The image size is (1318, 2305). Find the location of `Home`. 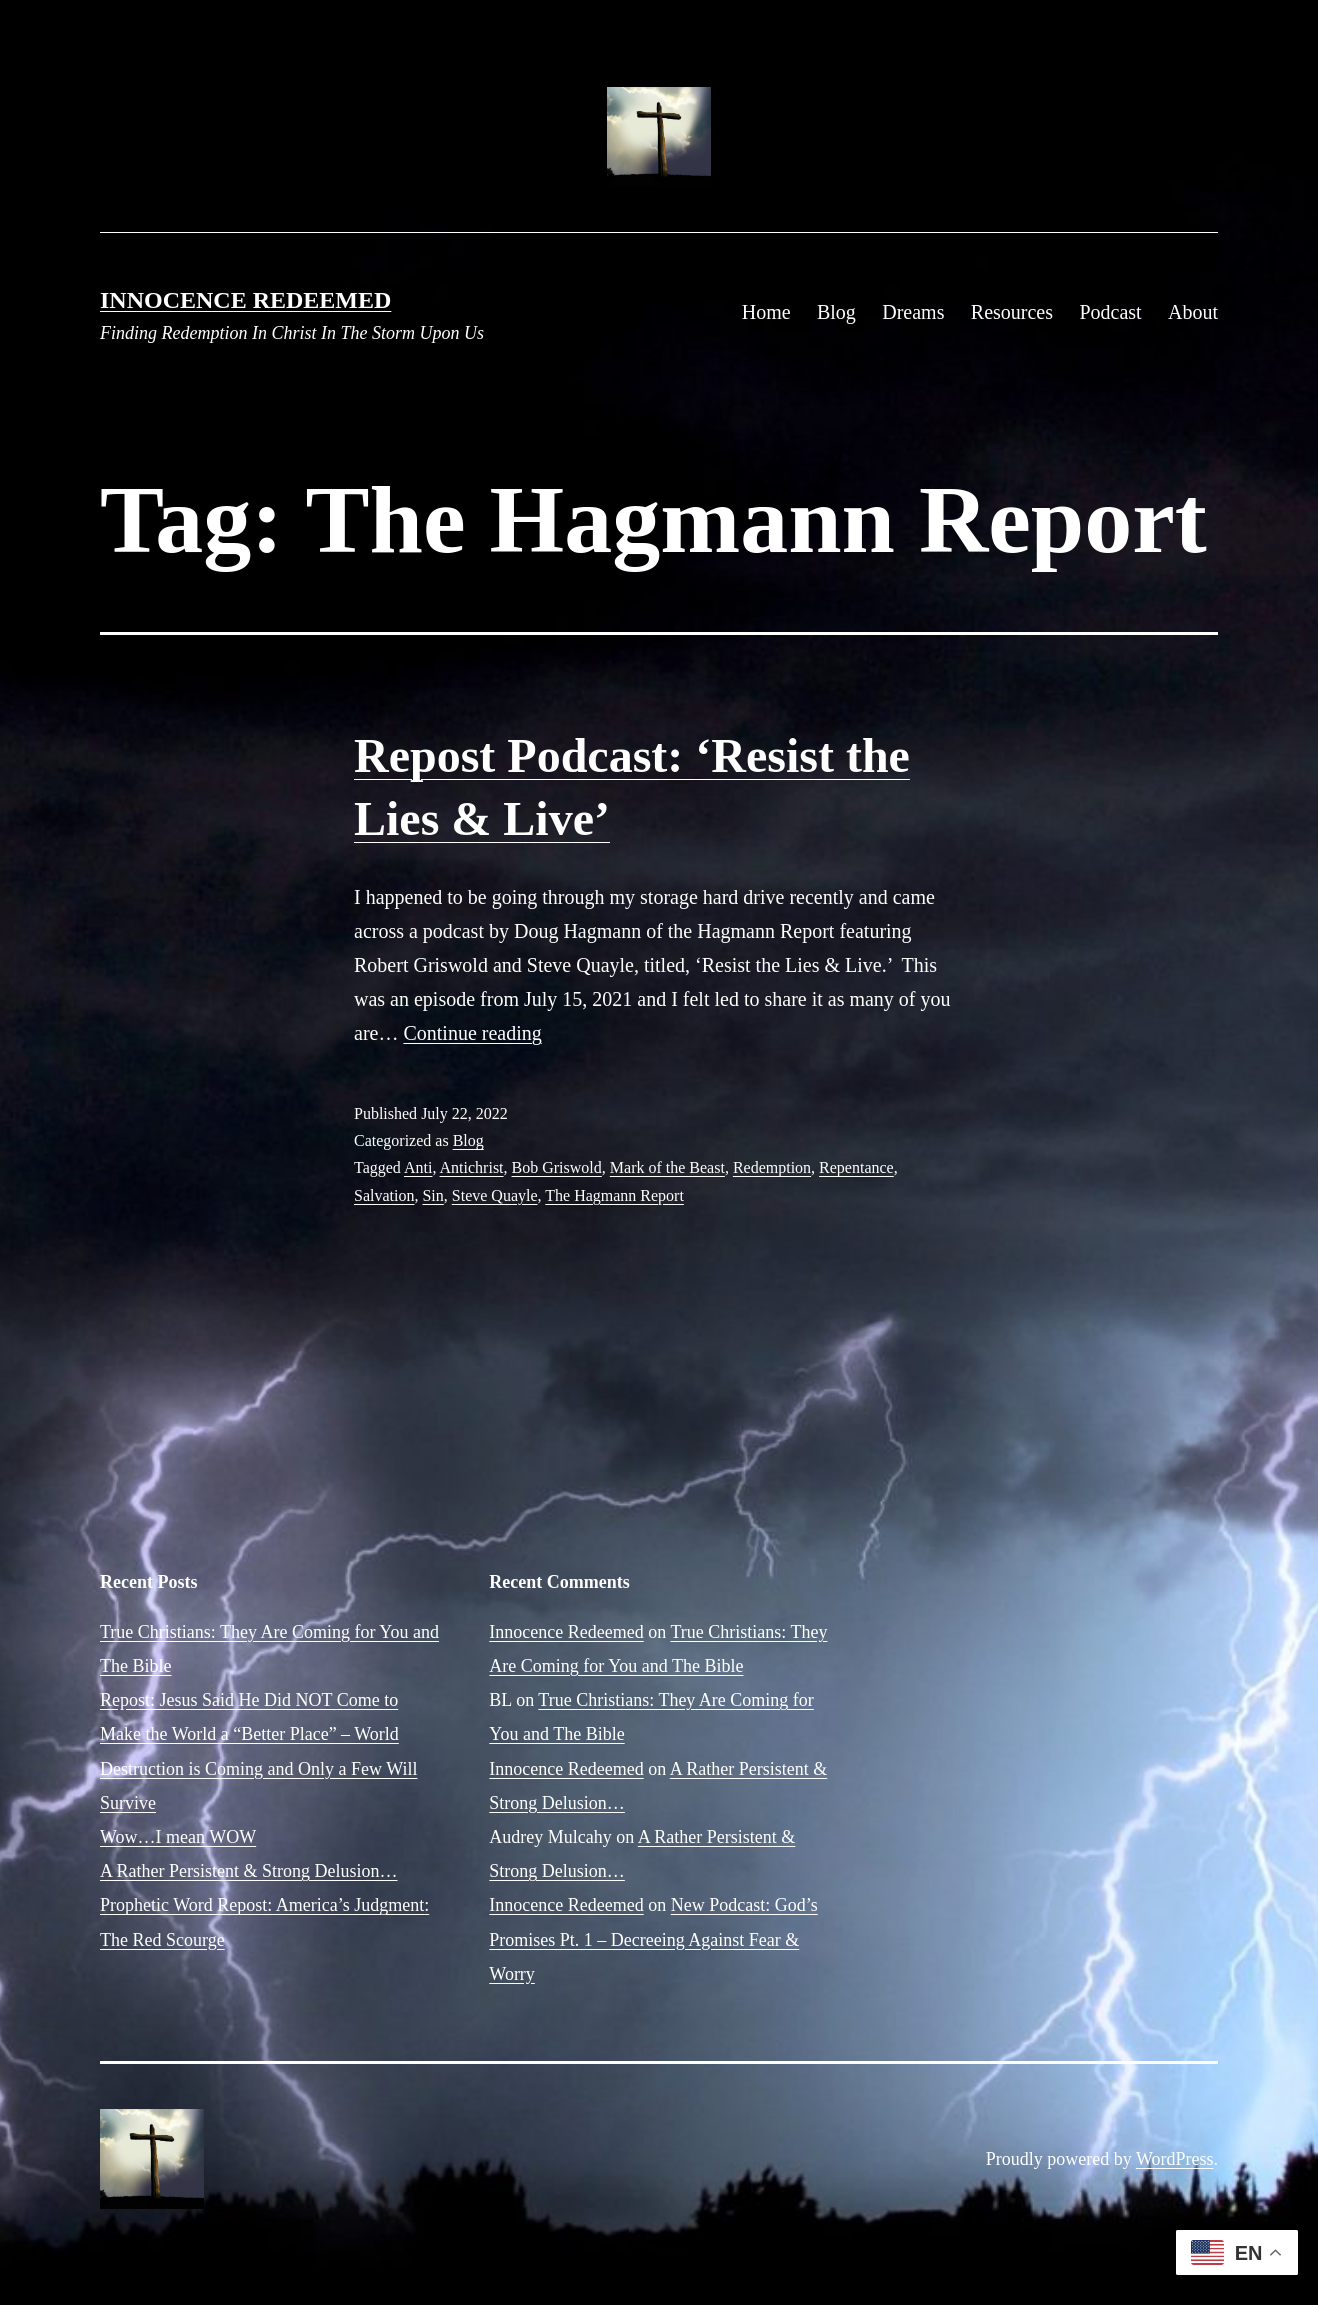

Home is located at coordinates (766, 312).